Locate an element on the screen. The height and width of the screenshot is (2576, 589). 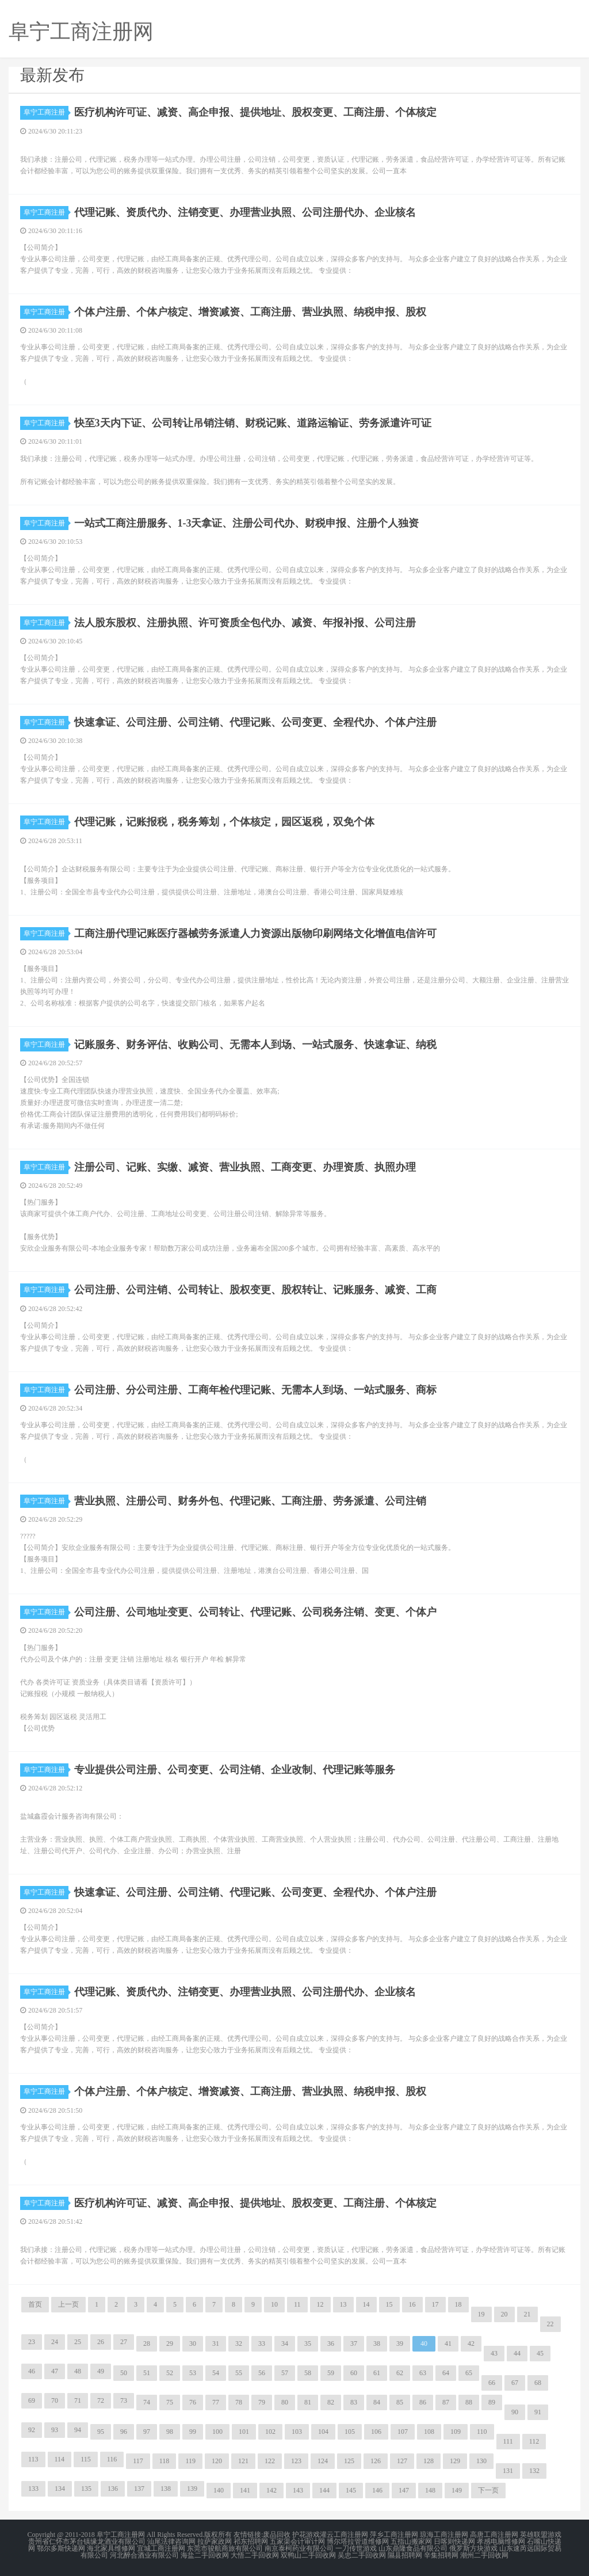
22 is located at coordinates (550, 2324).